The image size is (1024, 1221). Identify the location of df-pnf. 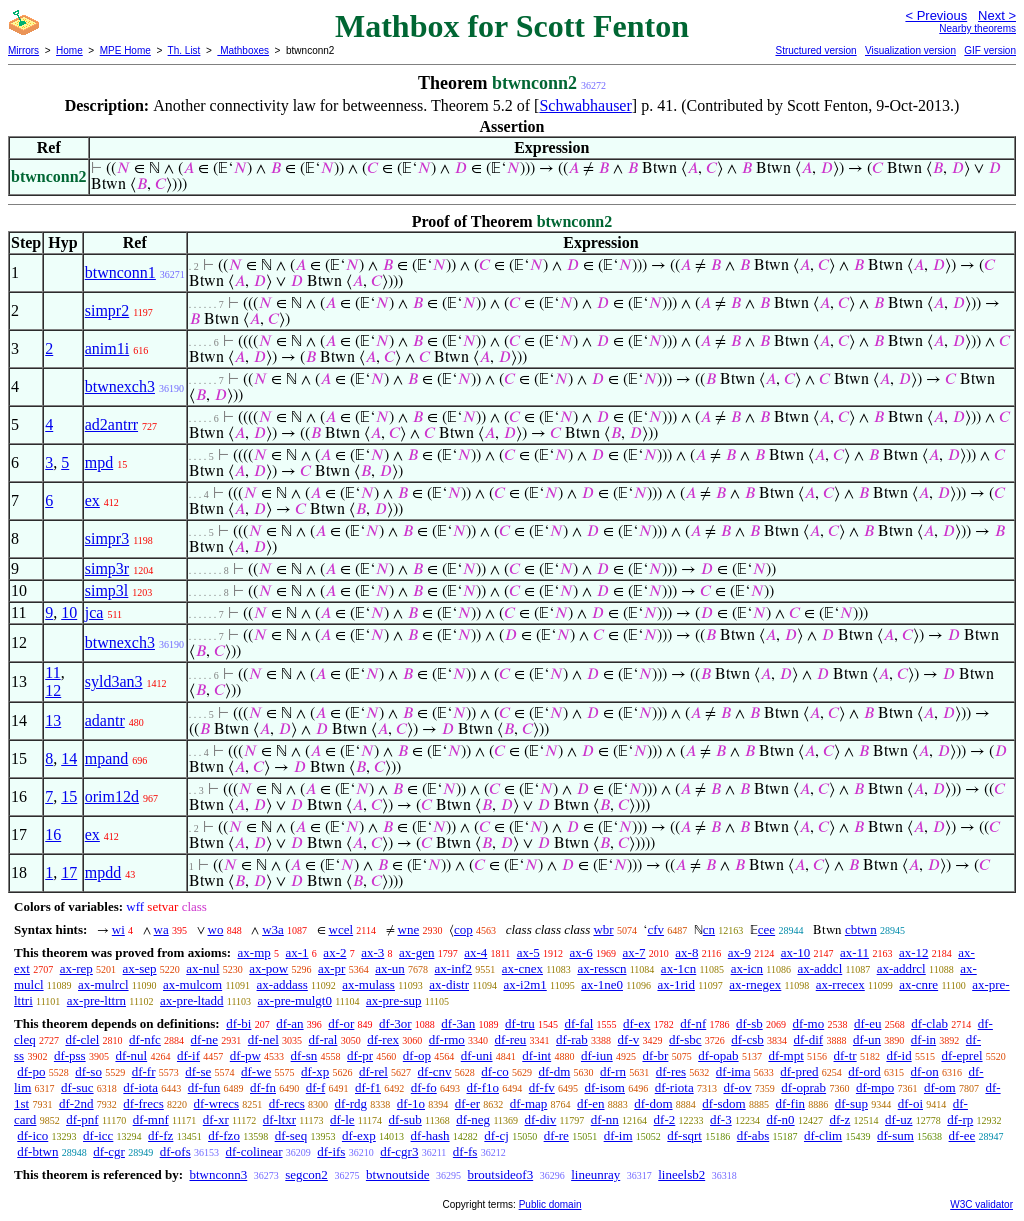
(82, 1119).